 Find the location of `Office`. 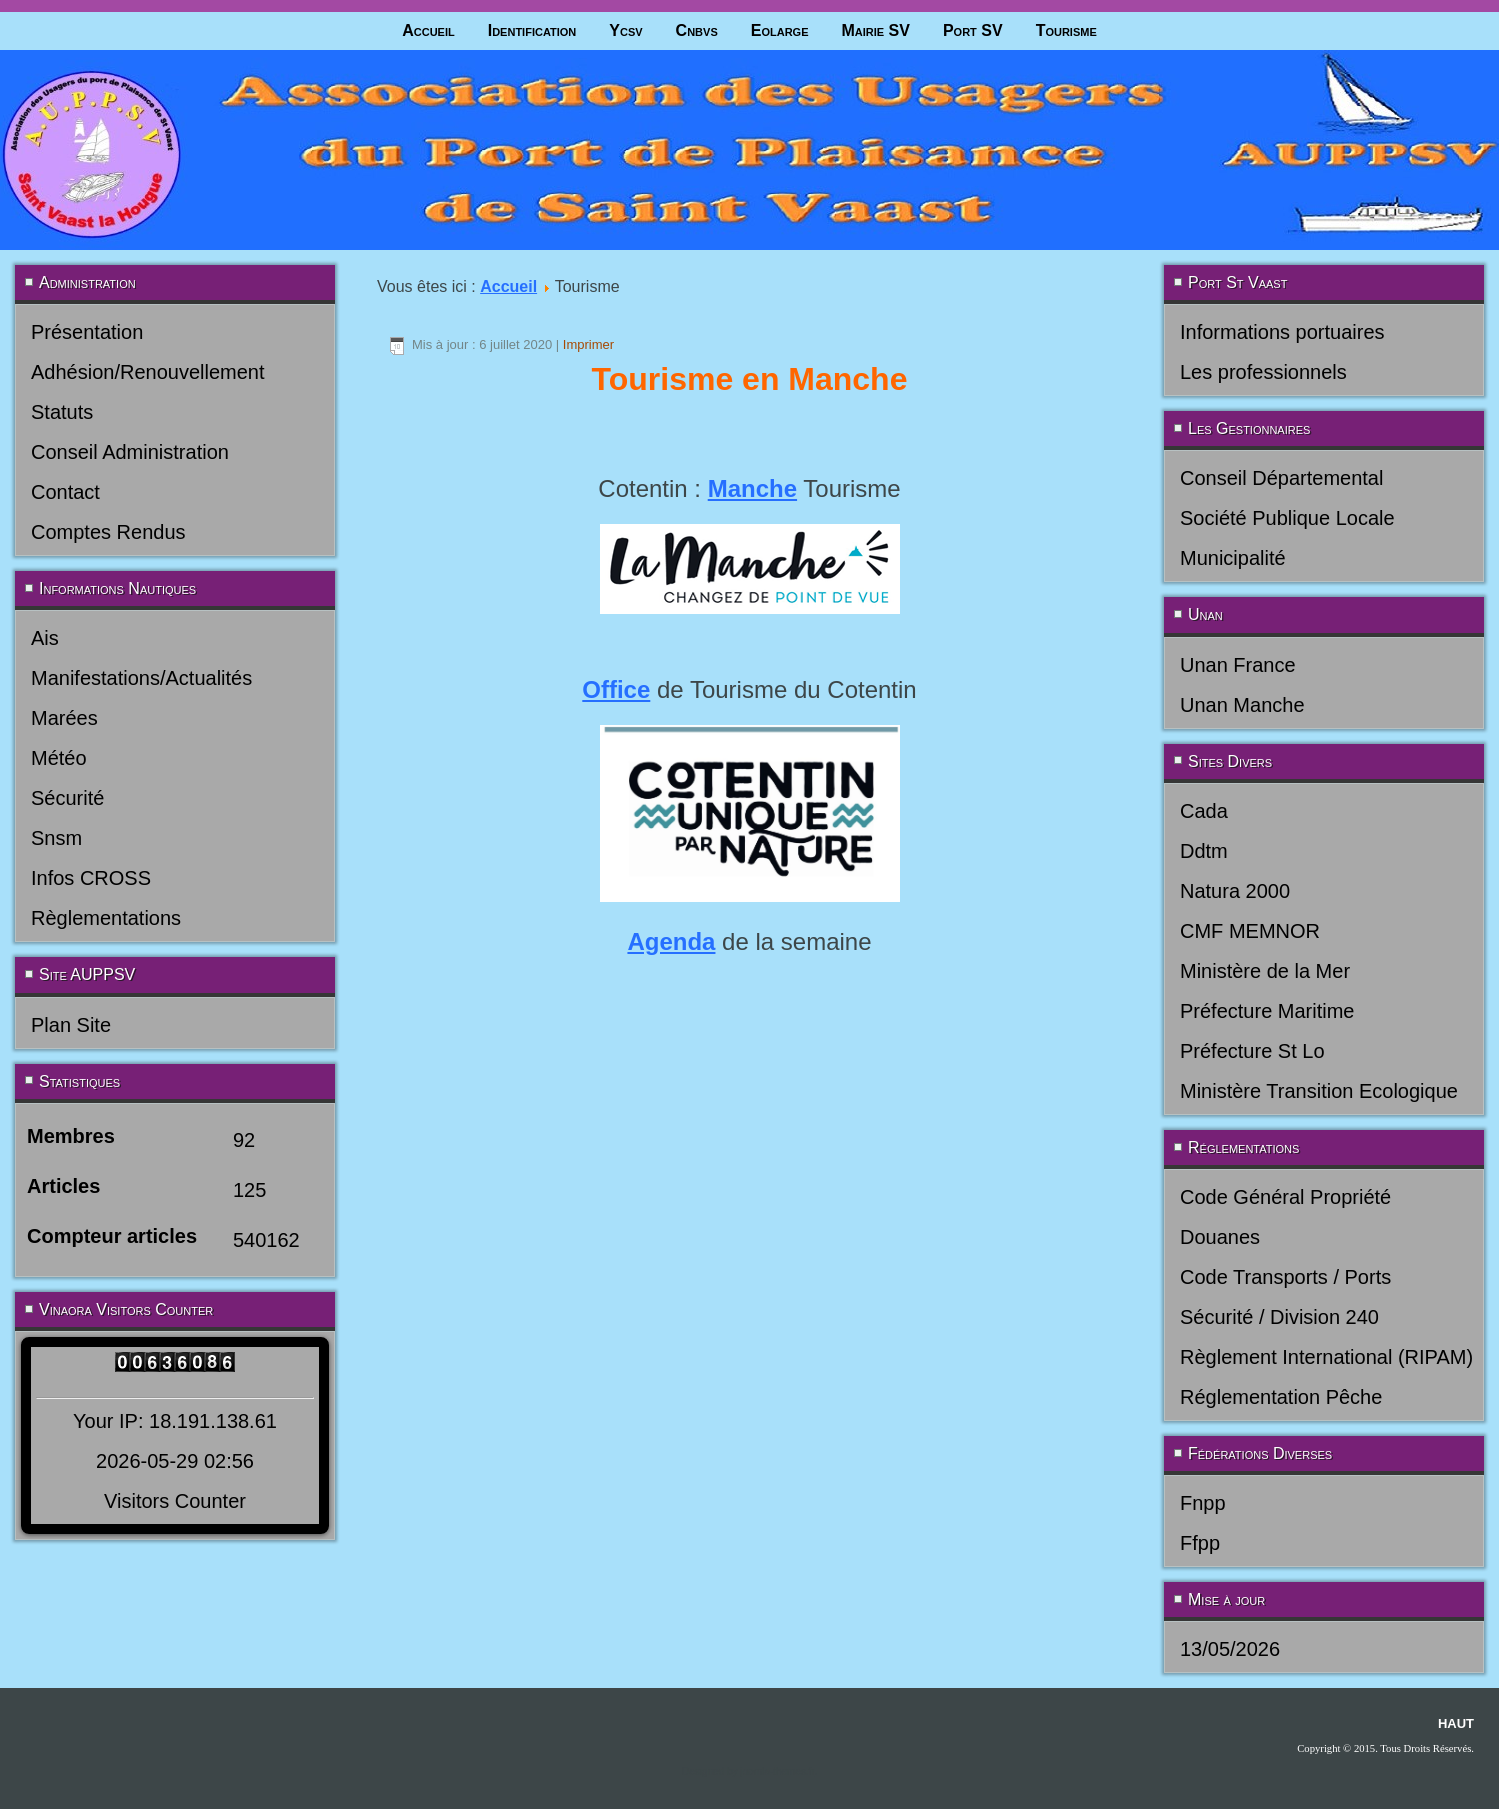

Office is located at coordinates (616, 689).